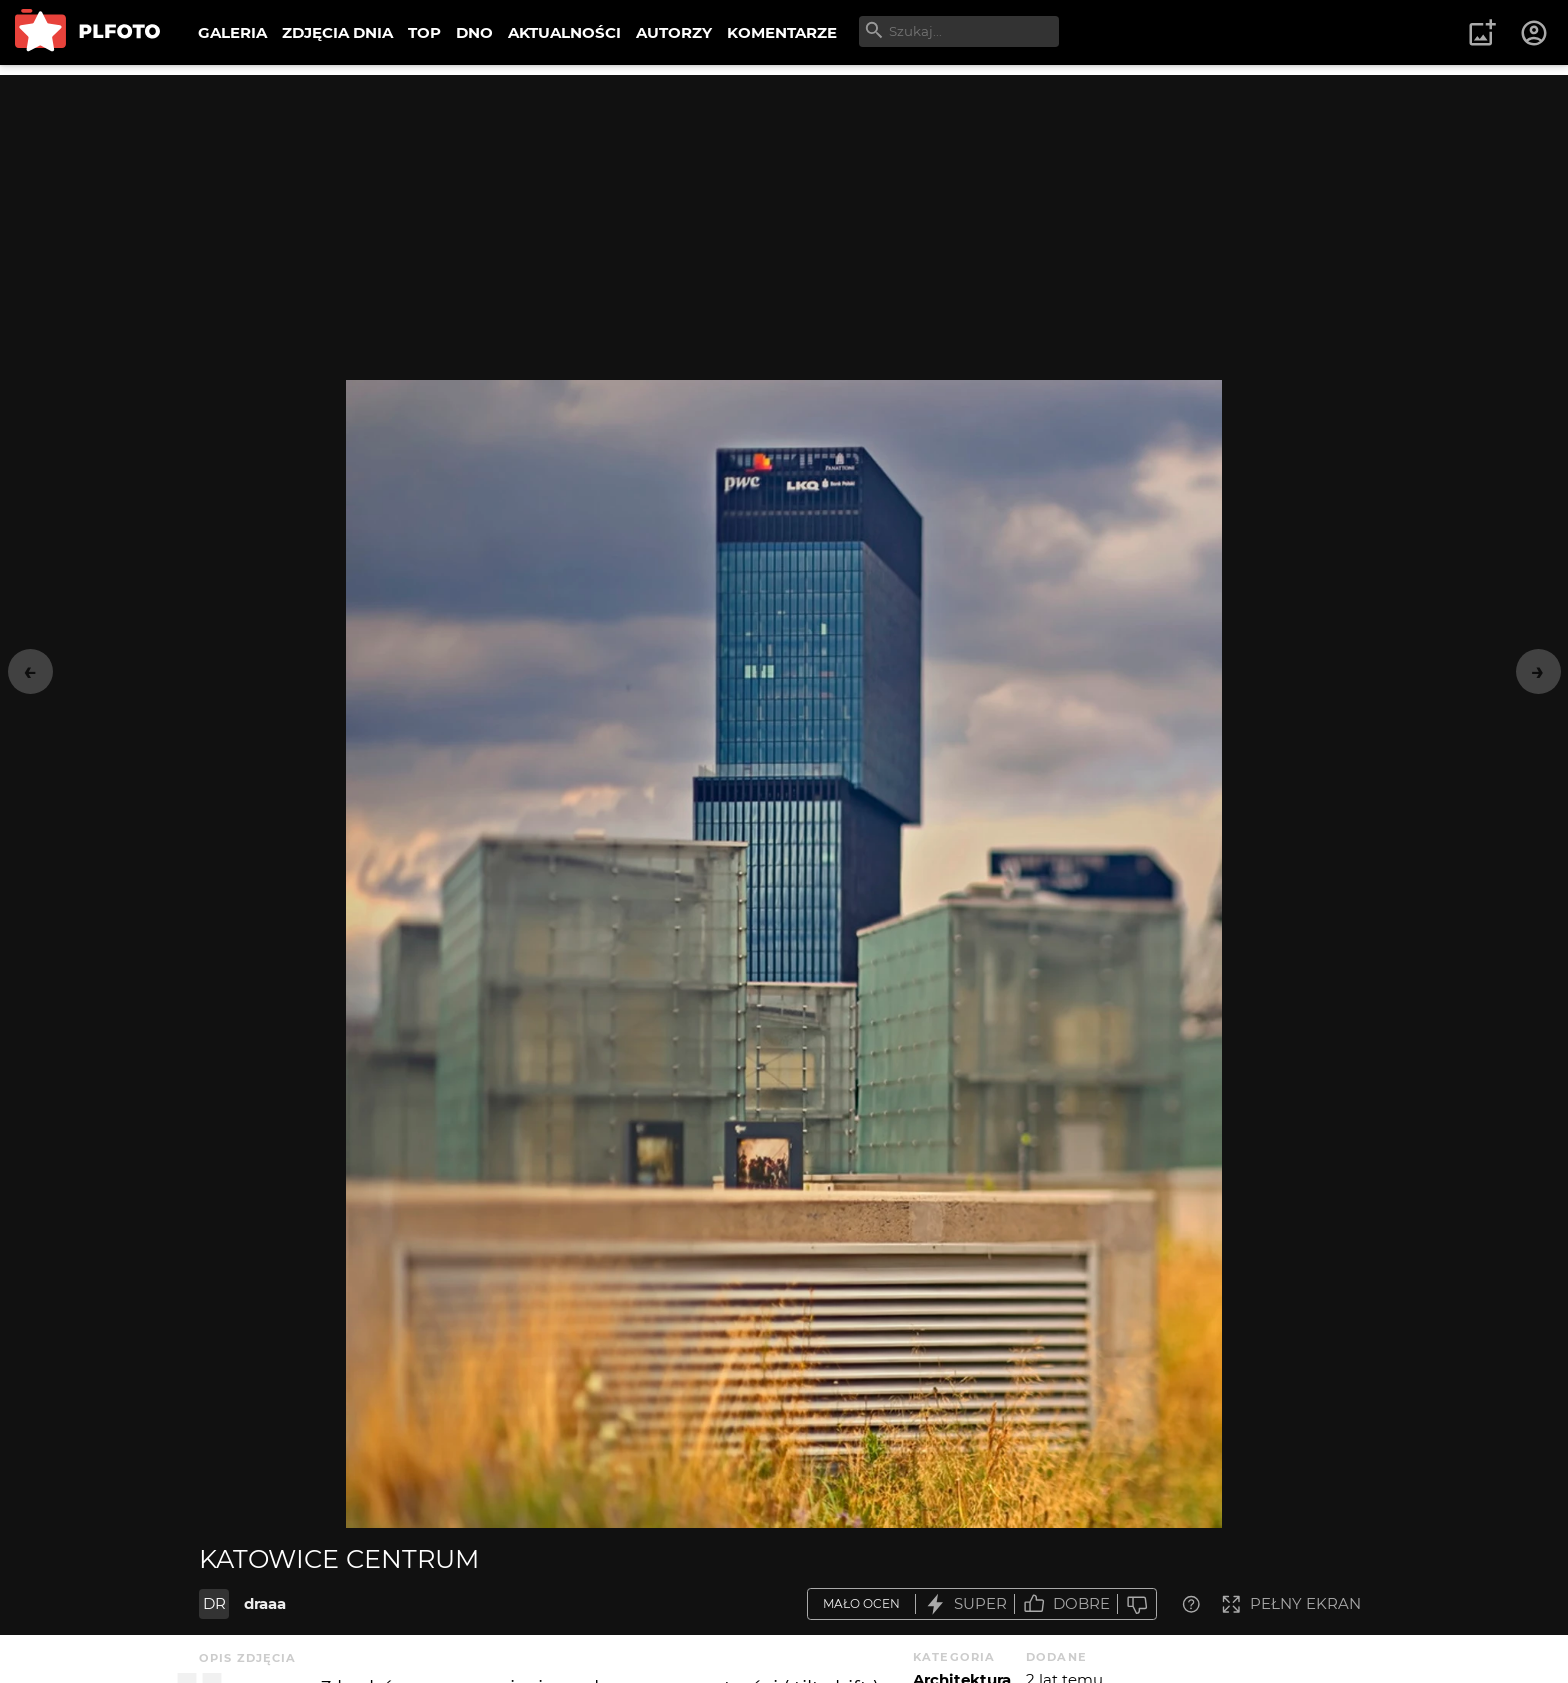 This screenshot has height=1683, width=1568. Describe the element at coordinates (232, 32) in the screenshot. I see `GALERIA [menuitem]` at that location.